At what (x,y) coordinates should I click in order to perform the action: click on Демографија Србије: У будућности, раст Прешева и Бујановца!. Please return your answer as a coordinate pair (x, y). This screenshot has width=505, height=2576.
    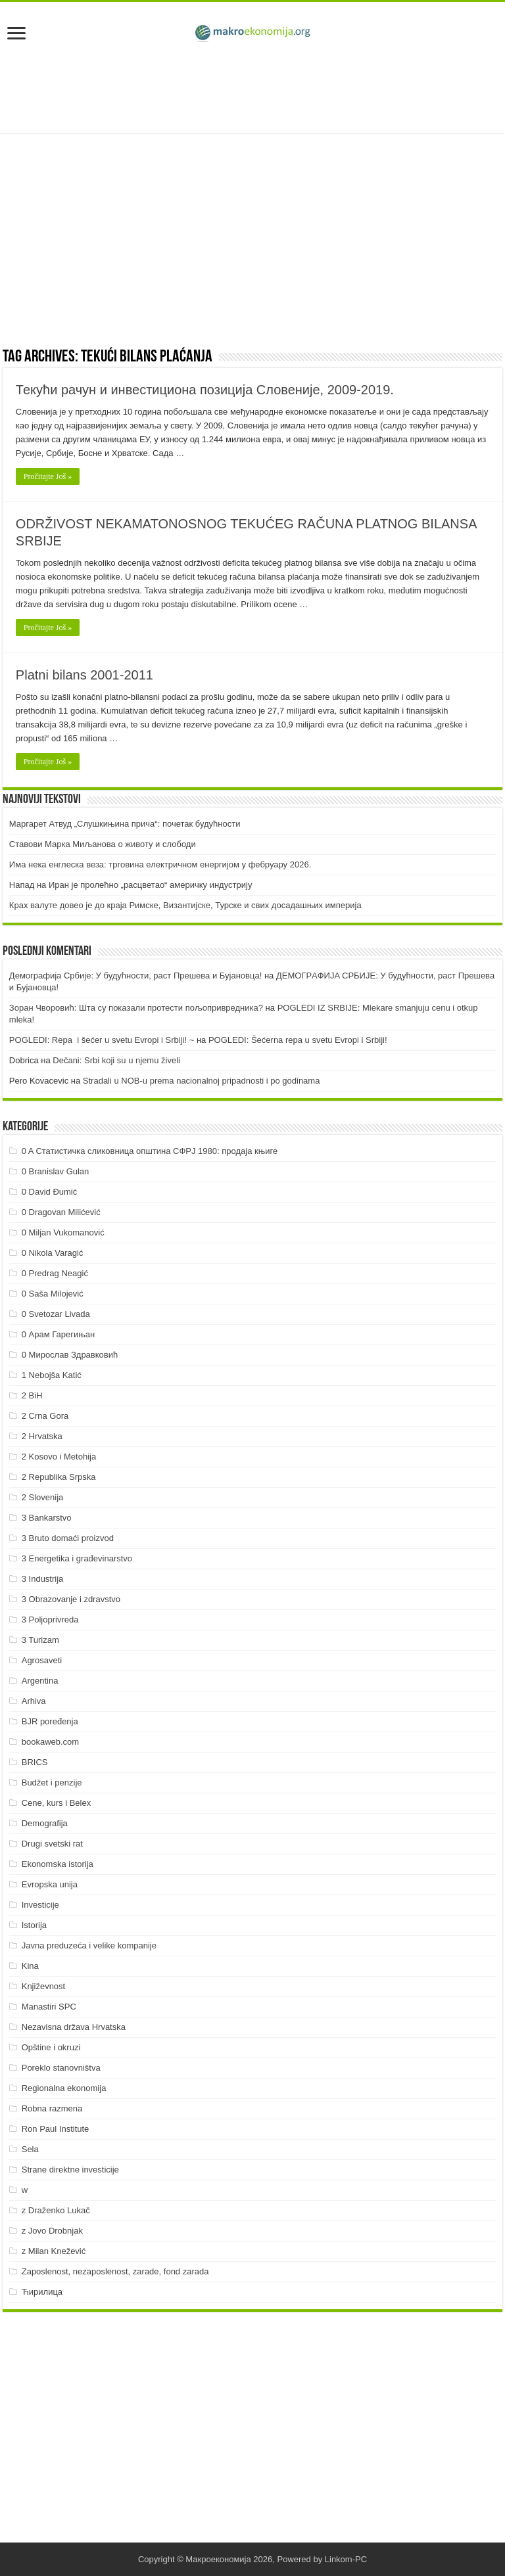
    Looking at the image, I should click on (135, 975).